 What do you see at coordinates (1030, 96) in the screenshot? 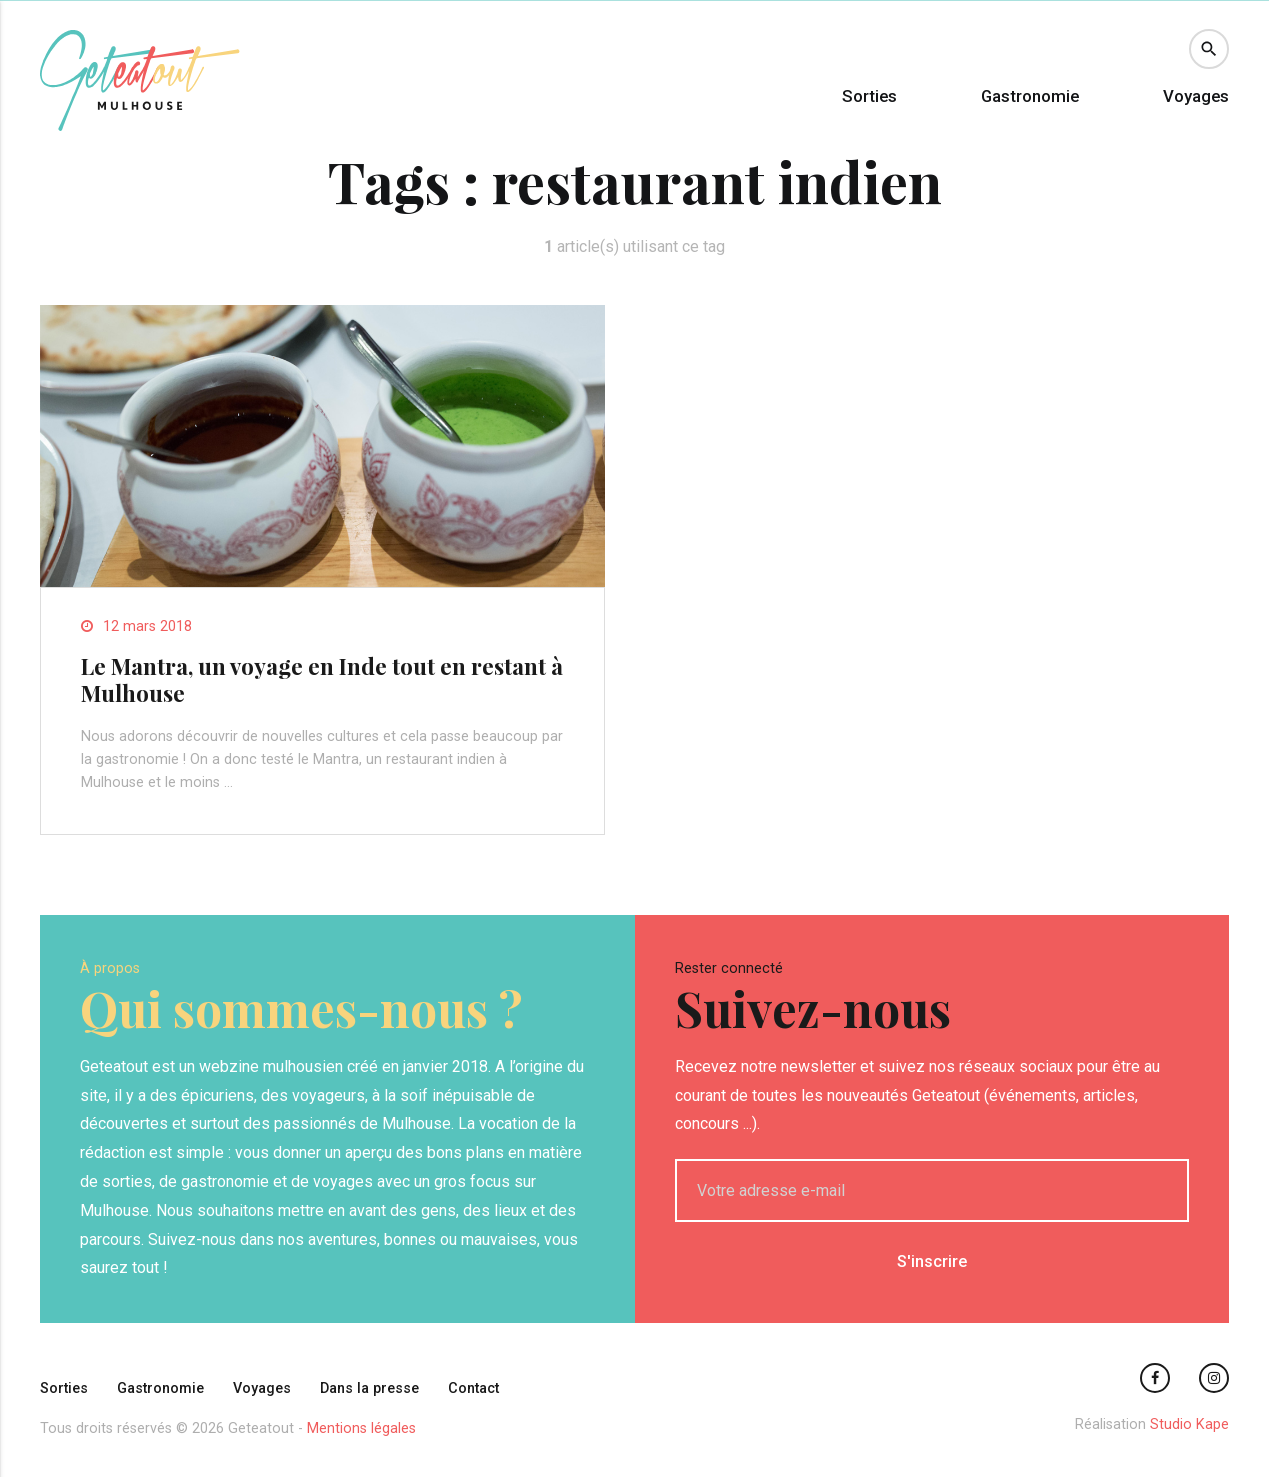
I see `Gastronomie` at bounding box center [1030, 96].